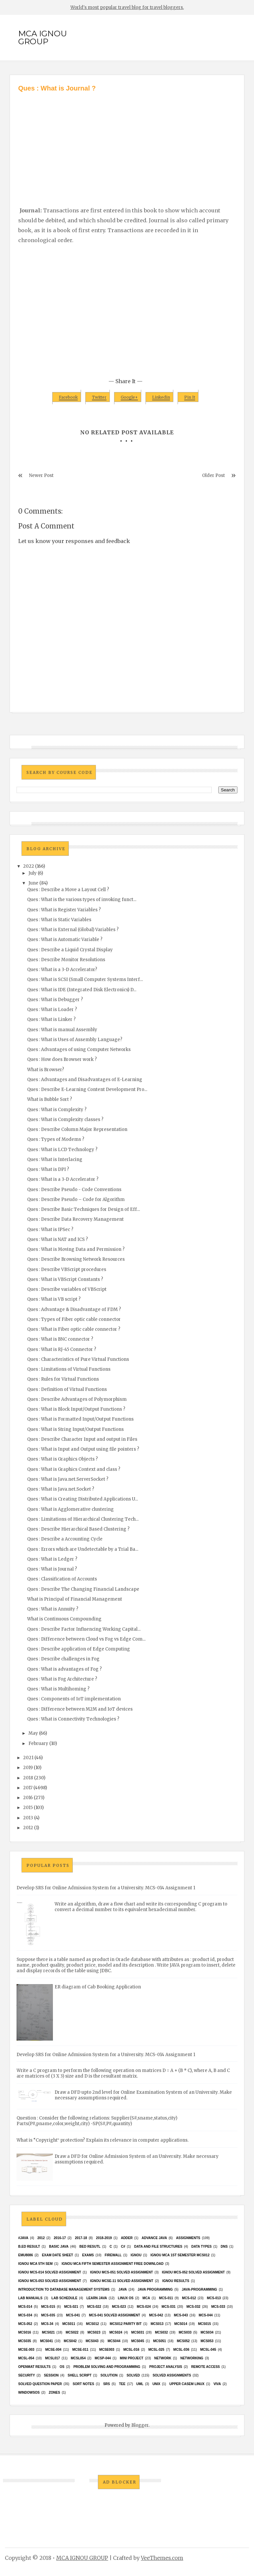 The width and height of the screenshot is (254, 2576). What do you see at coordinates (33, 883) in the screenshot?
I see `June` at bounding box center [33, 883].